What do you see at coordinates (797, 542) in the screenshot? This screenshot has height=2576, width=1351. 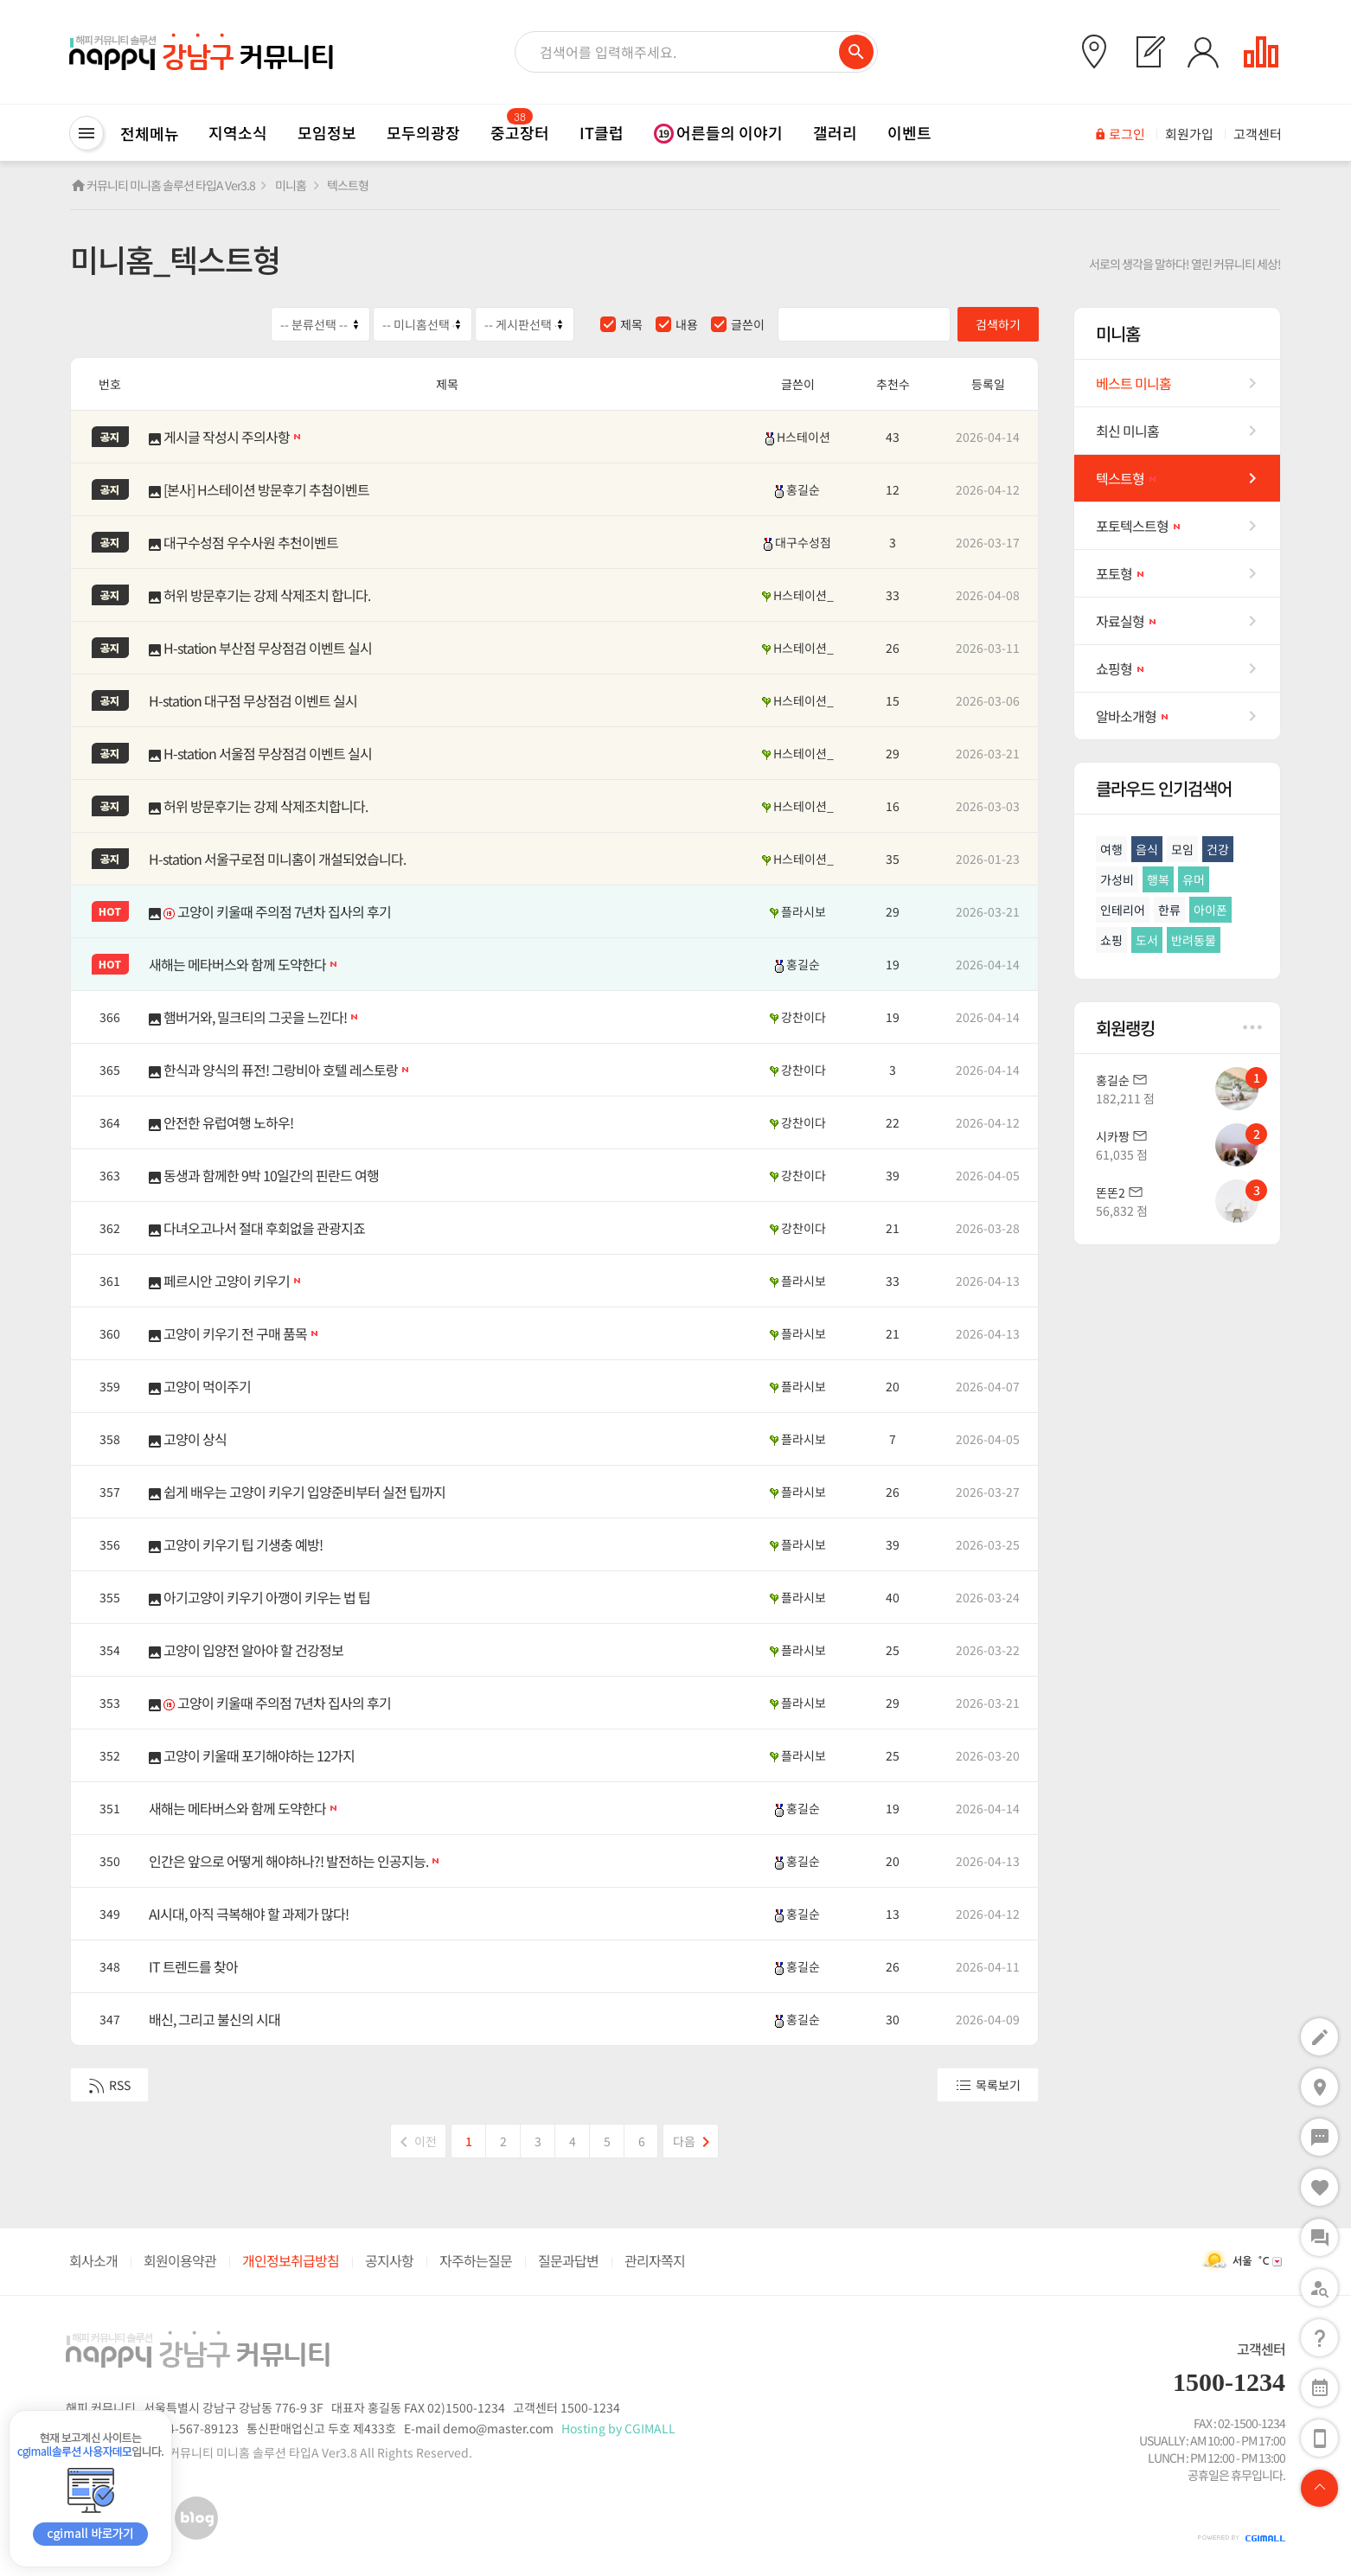 I see `대구수성점` at bounding box center [797, 542].